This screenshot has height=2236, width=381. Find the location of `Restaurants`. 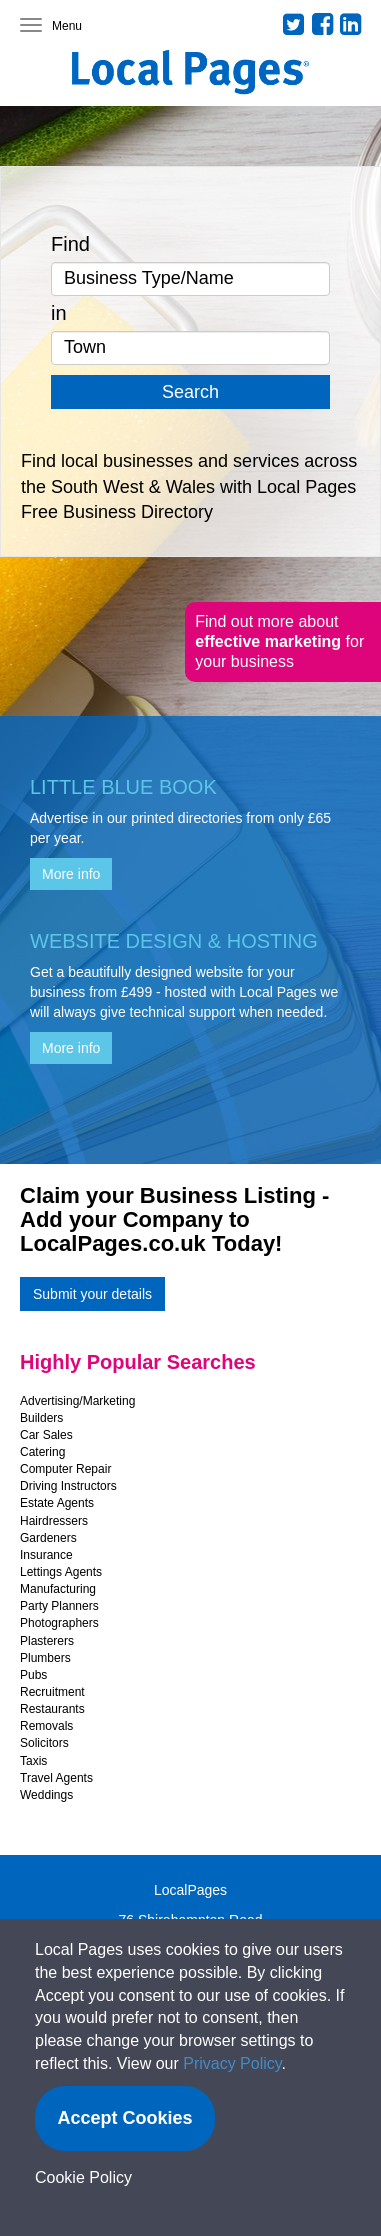

Restaurants is located at coordinates (52, 1709).